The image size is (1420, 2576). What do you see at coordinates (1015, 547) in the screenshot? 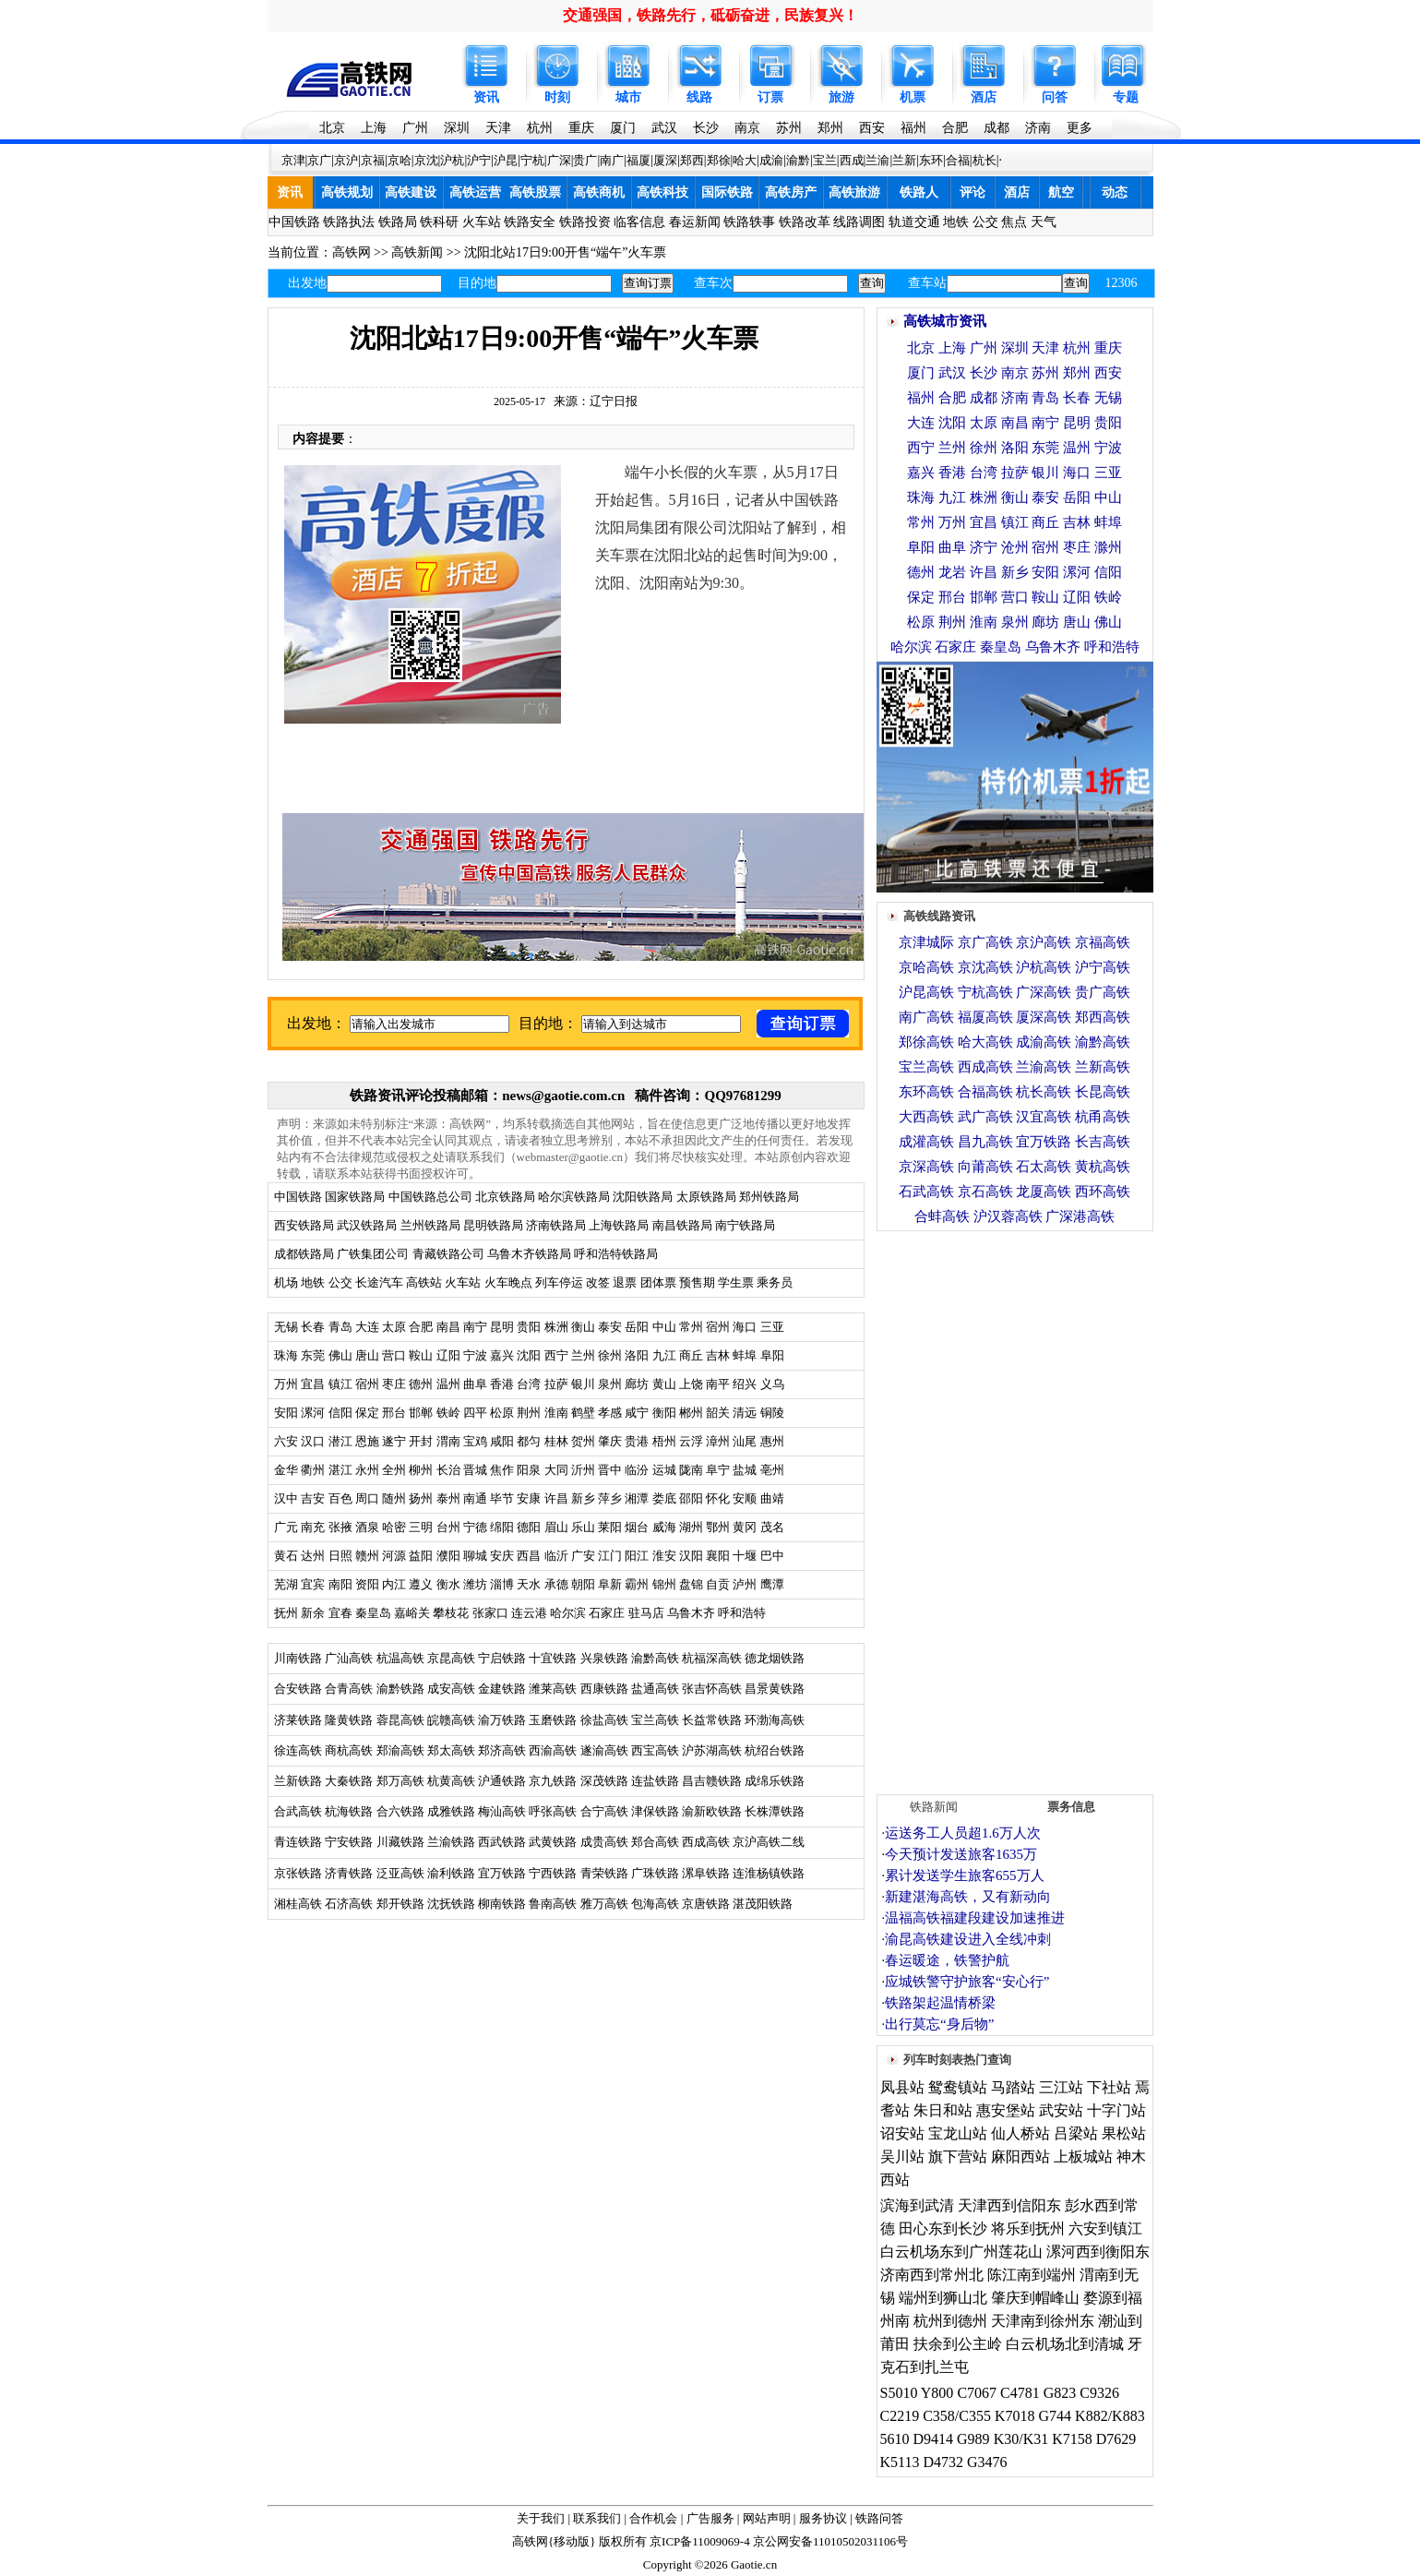
I see `沧州` at bounding box center [1015, 547].